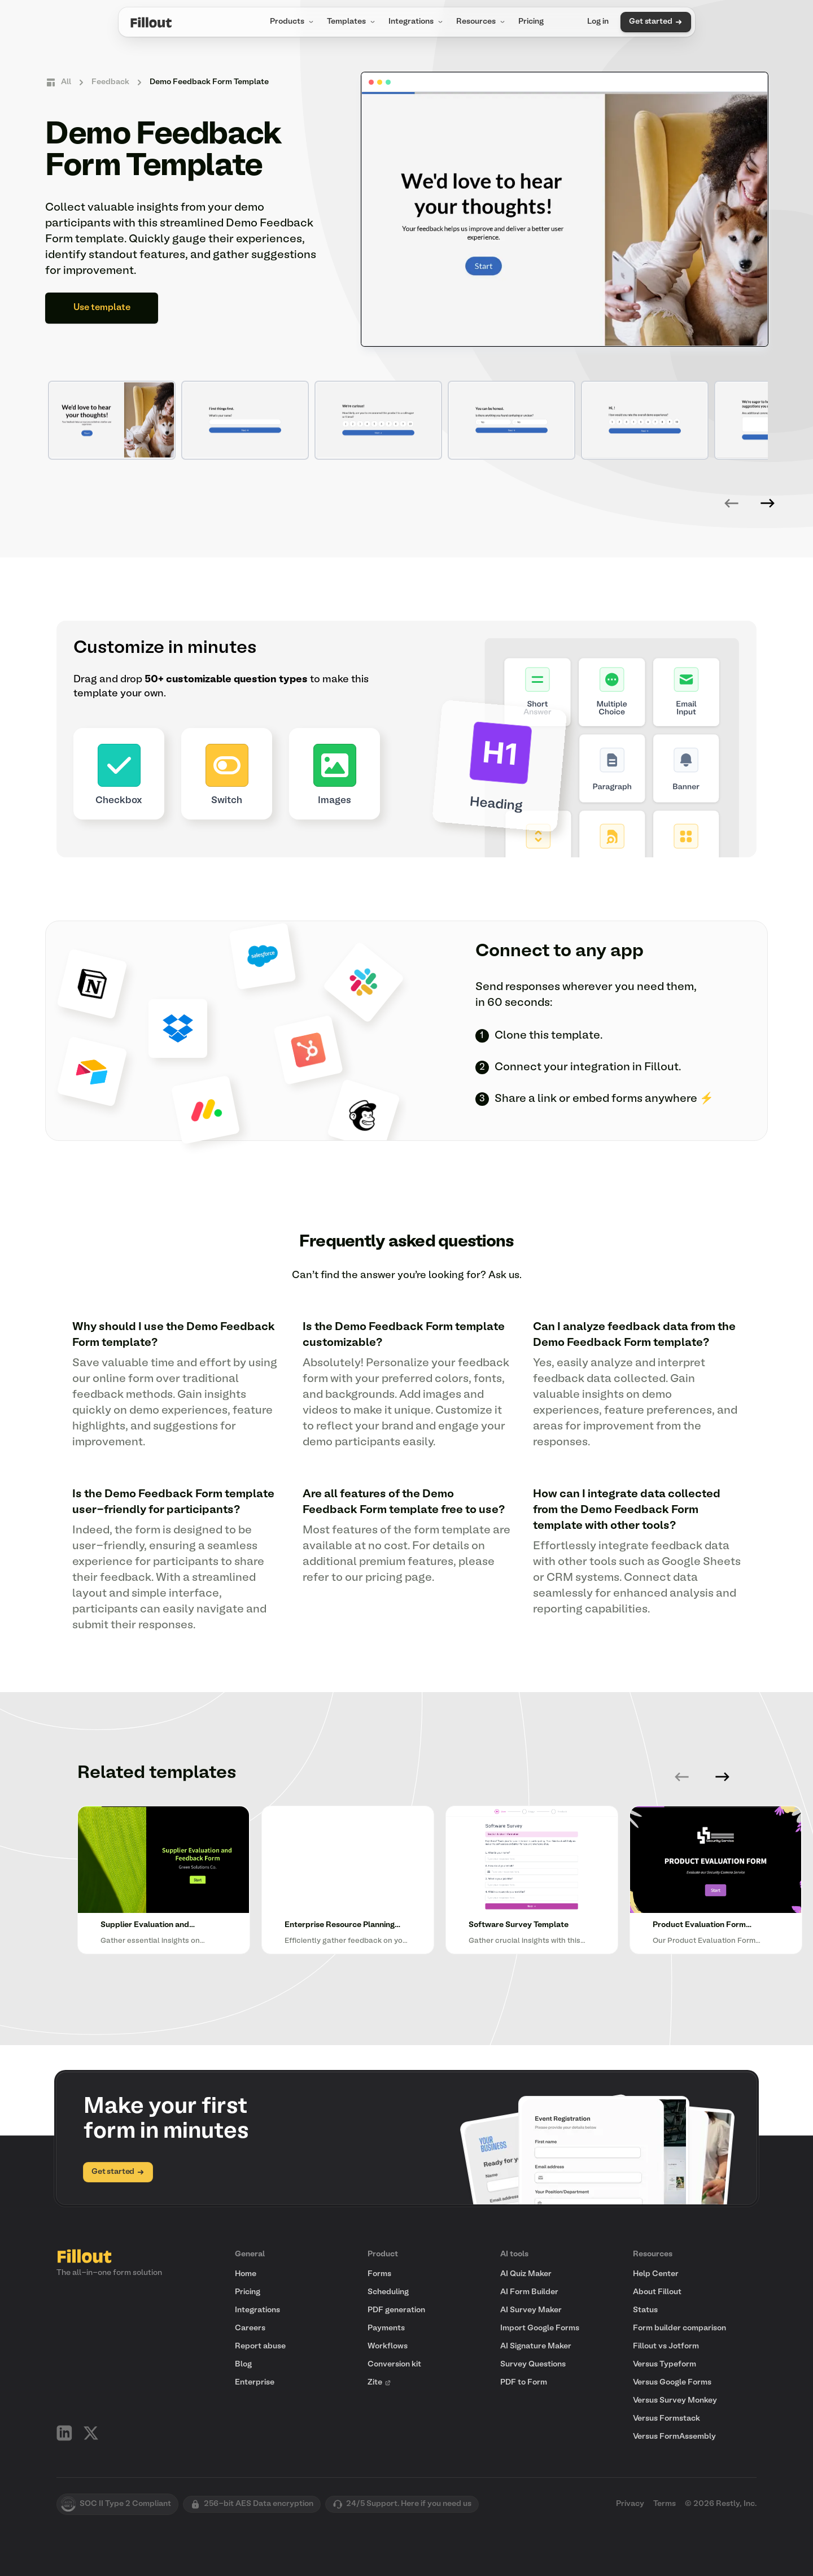 Image resolution: width=813 pixels, height=2576 pixels. I want to click on Versus Survey Monkey, so click(675, 2400).